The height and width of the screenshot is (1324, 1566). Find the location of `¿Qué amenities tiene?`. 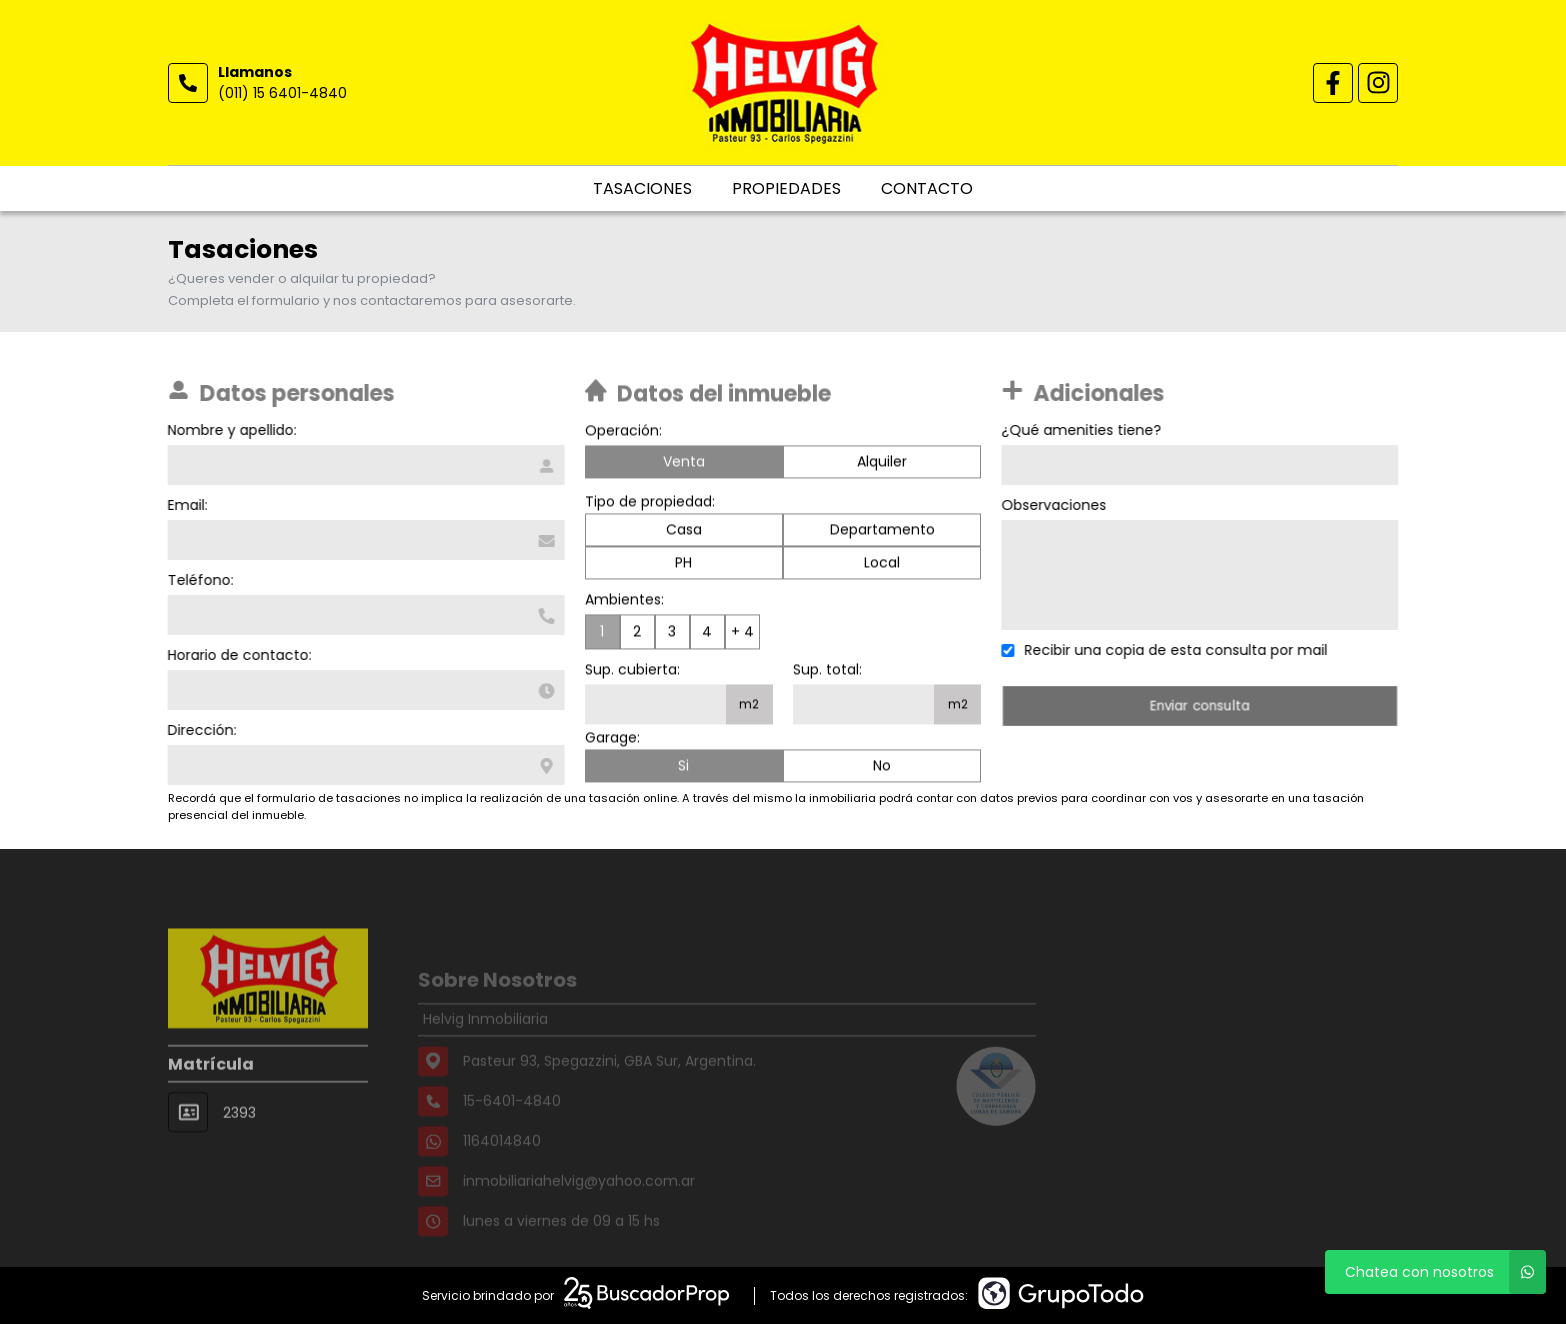

¿Qué amenities tiene? is located at coordinates (1084, 430).